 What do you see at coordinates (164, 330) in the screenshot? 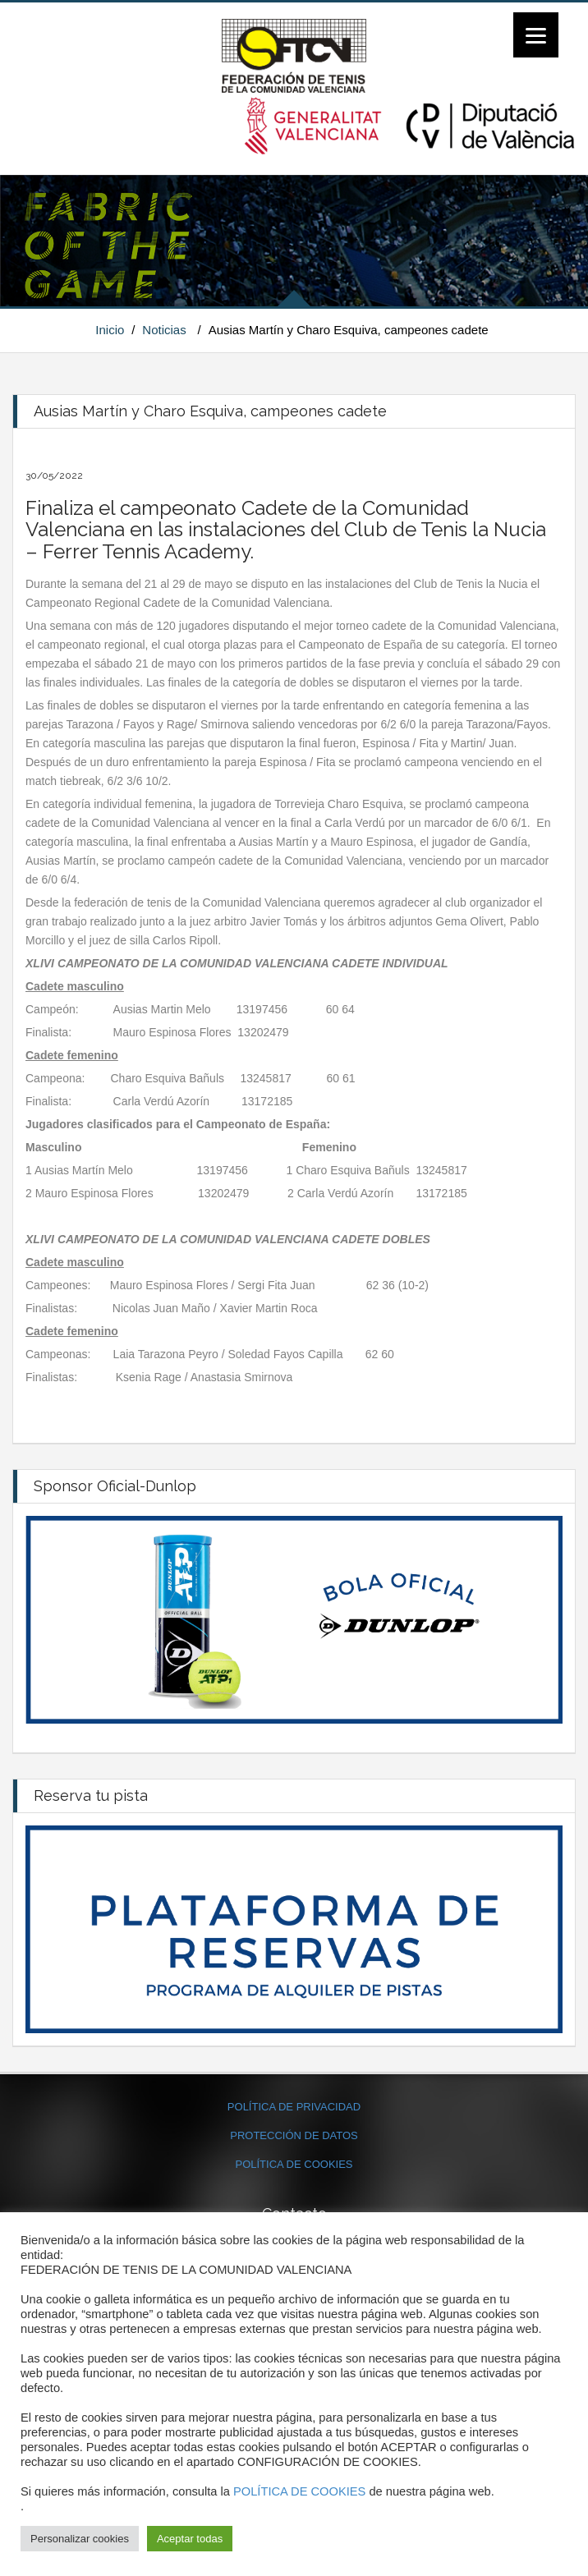
I see `Noticias` at bounding box center [164, 330].